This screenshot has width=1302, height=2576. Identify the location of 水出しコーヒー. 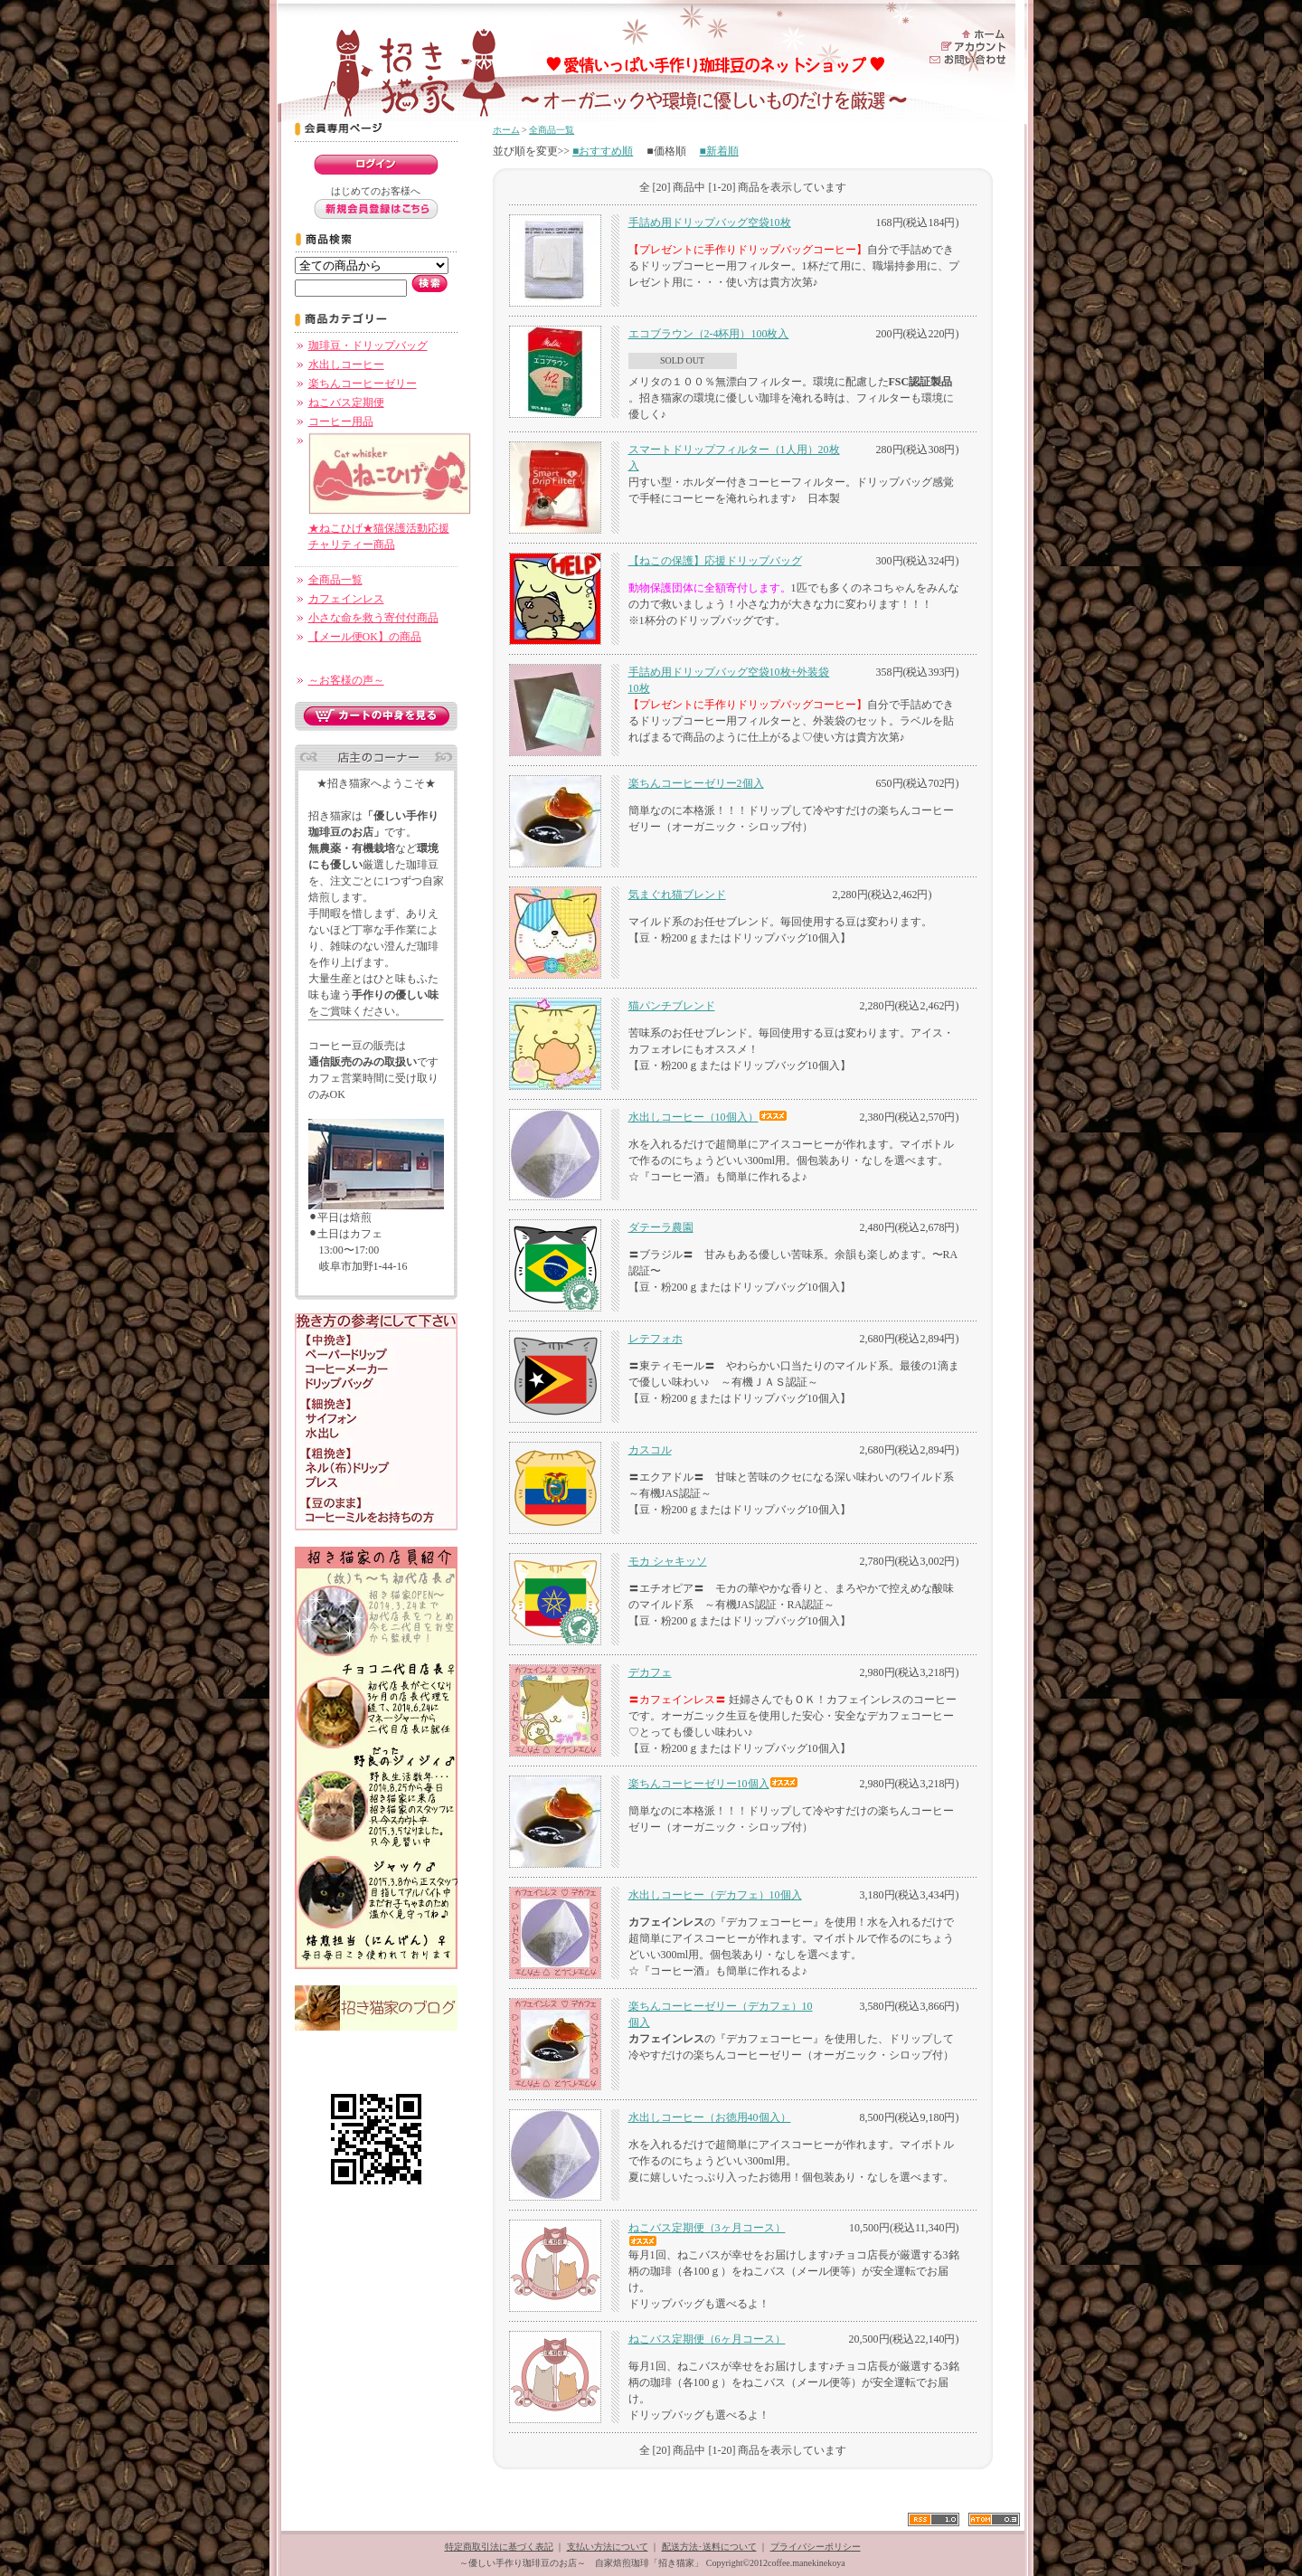
(346, 364).